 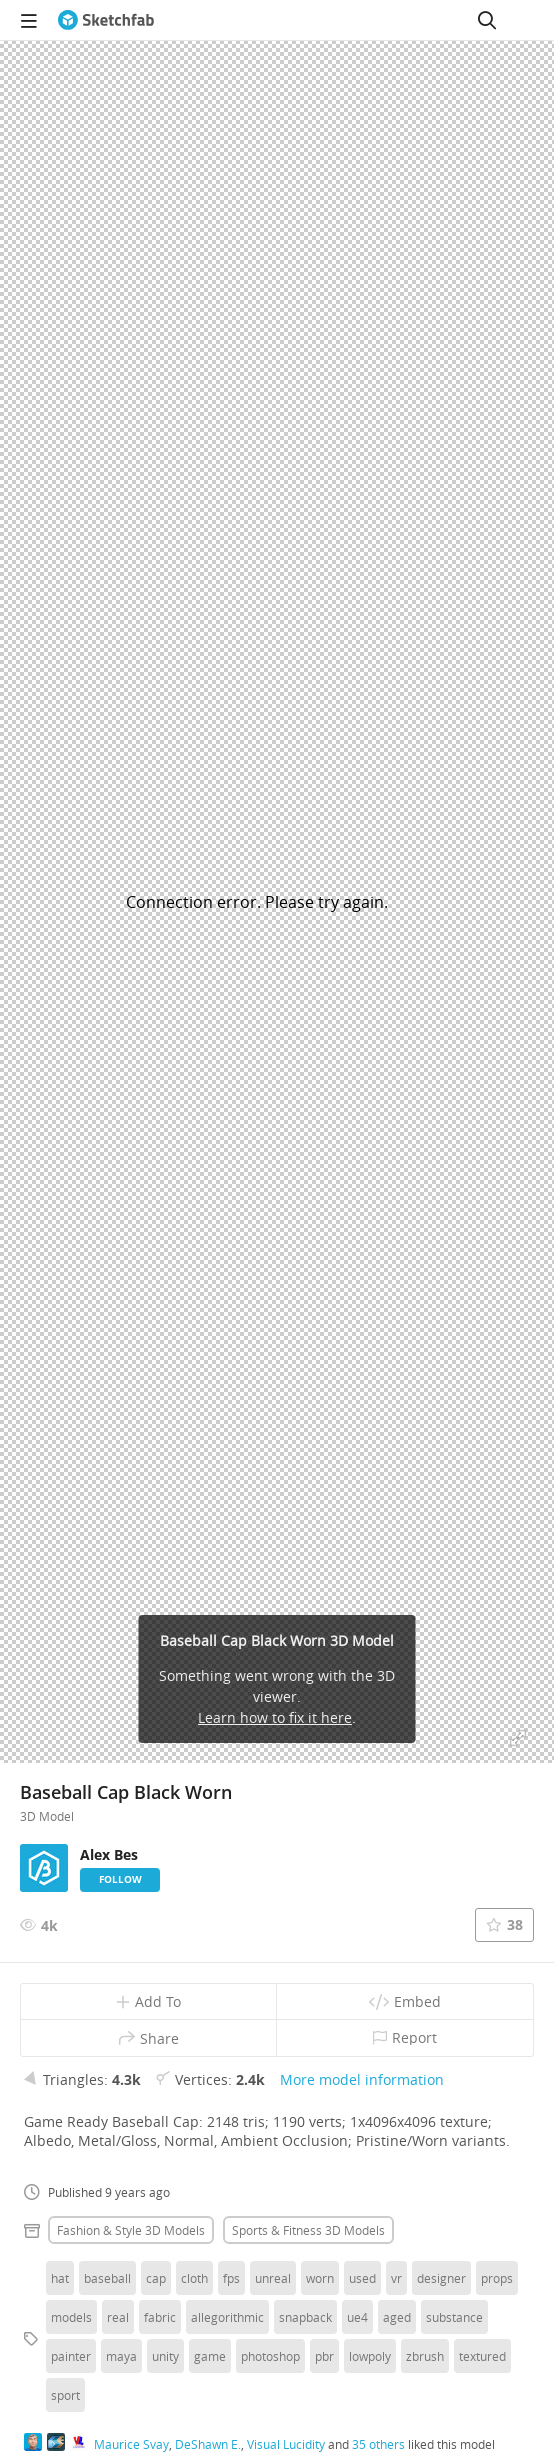 What do you see at coordinates (106, 20) in the screenshot?
I see `[Go to the mainpage]` at bounding box center [106, 20].